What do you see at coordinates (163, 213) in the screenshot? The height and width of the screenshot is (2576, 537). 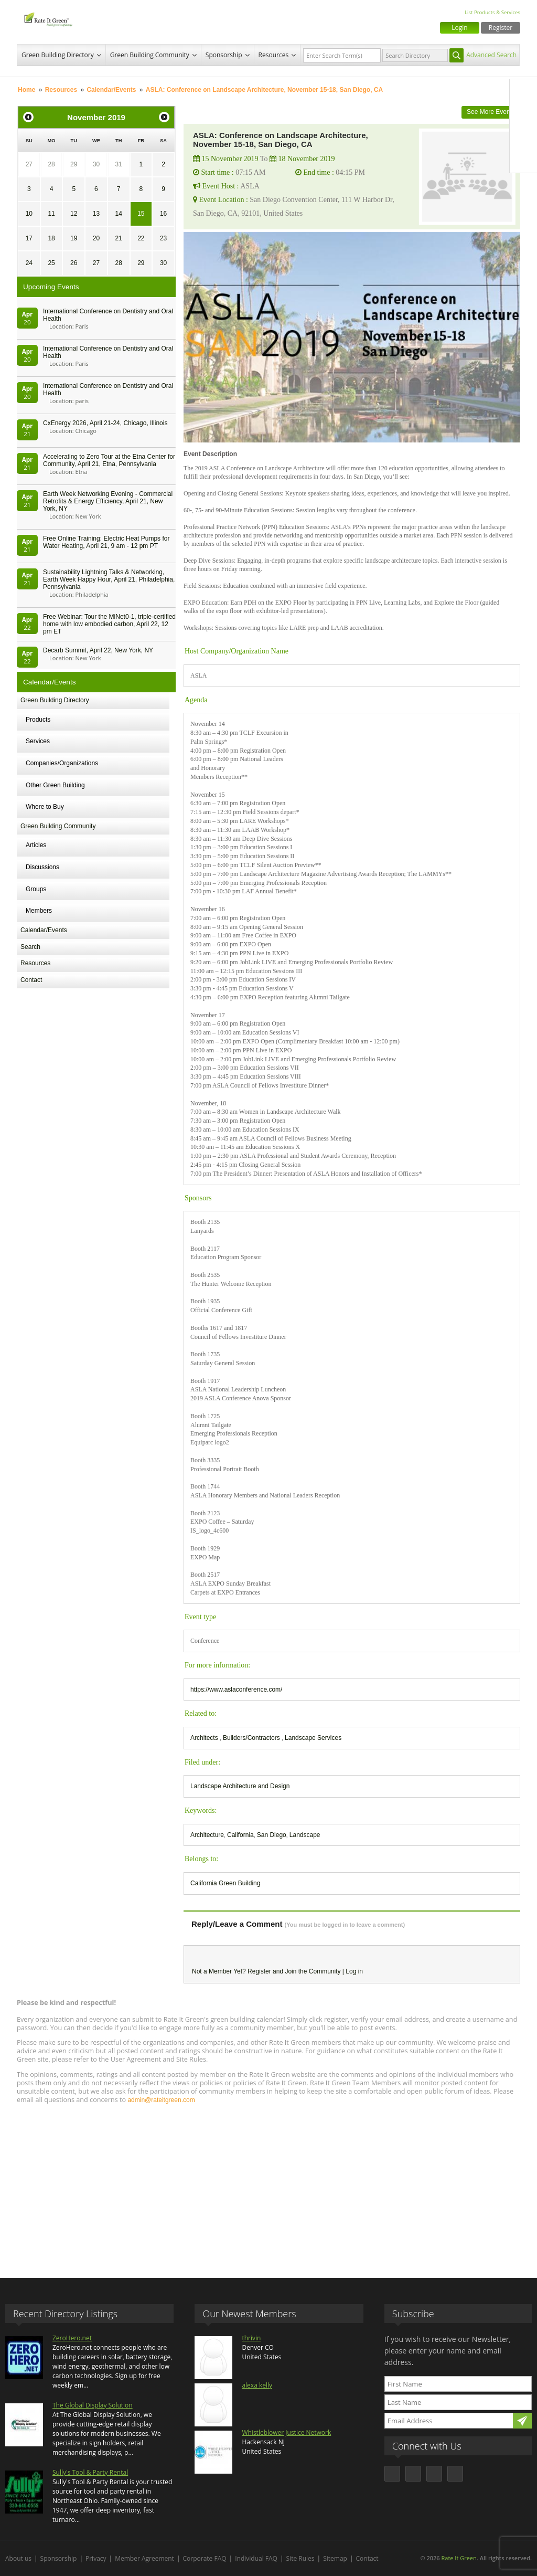 I see `16` at bounding box center [163, 213].